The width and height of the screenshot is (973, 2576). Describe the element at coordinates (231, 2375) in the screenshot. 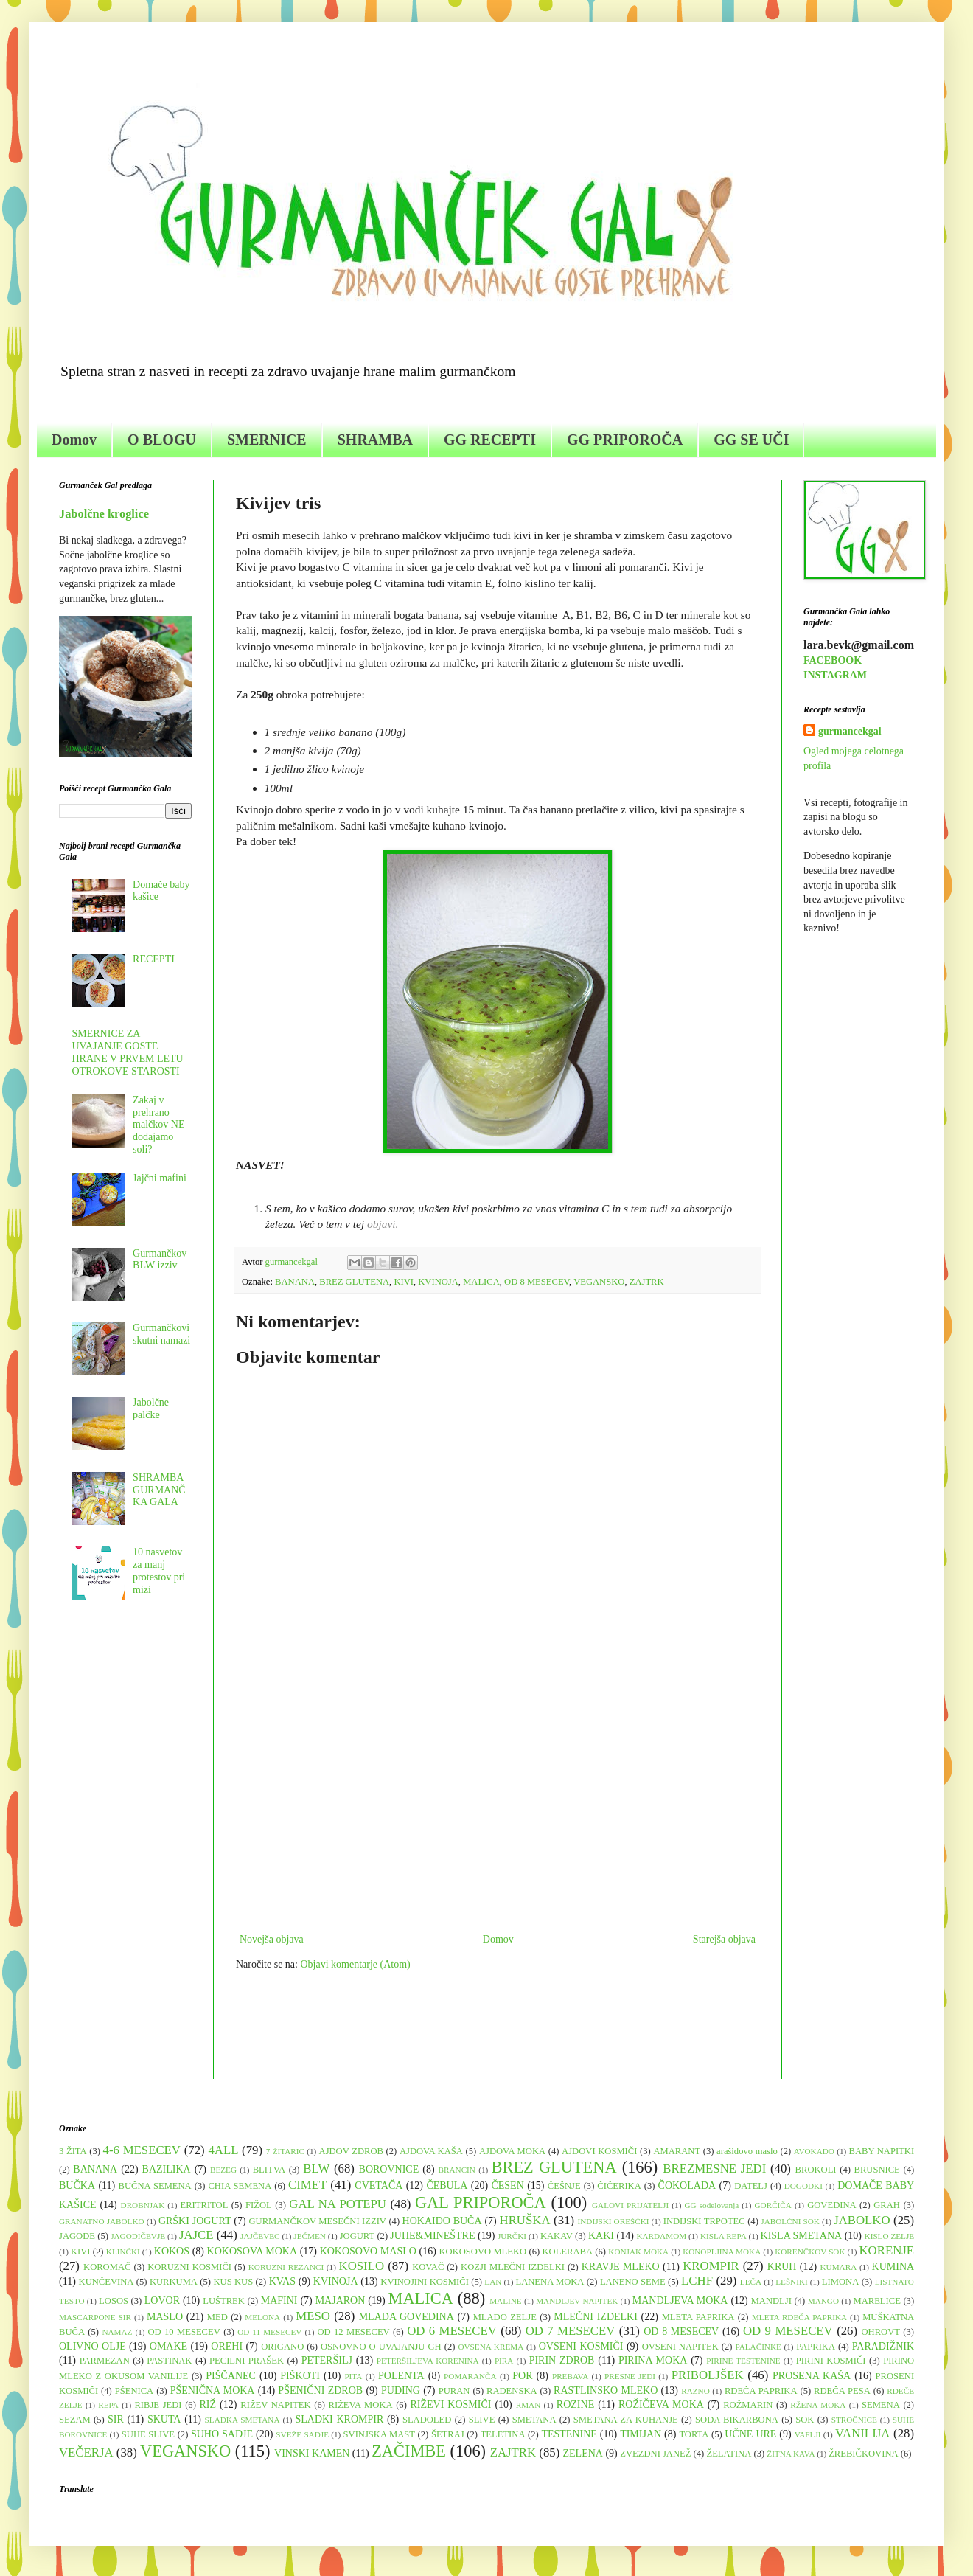

I see `PIŠČANEC` at that location.